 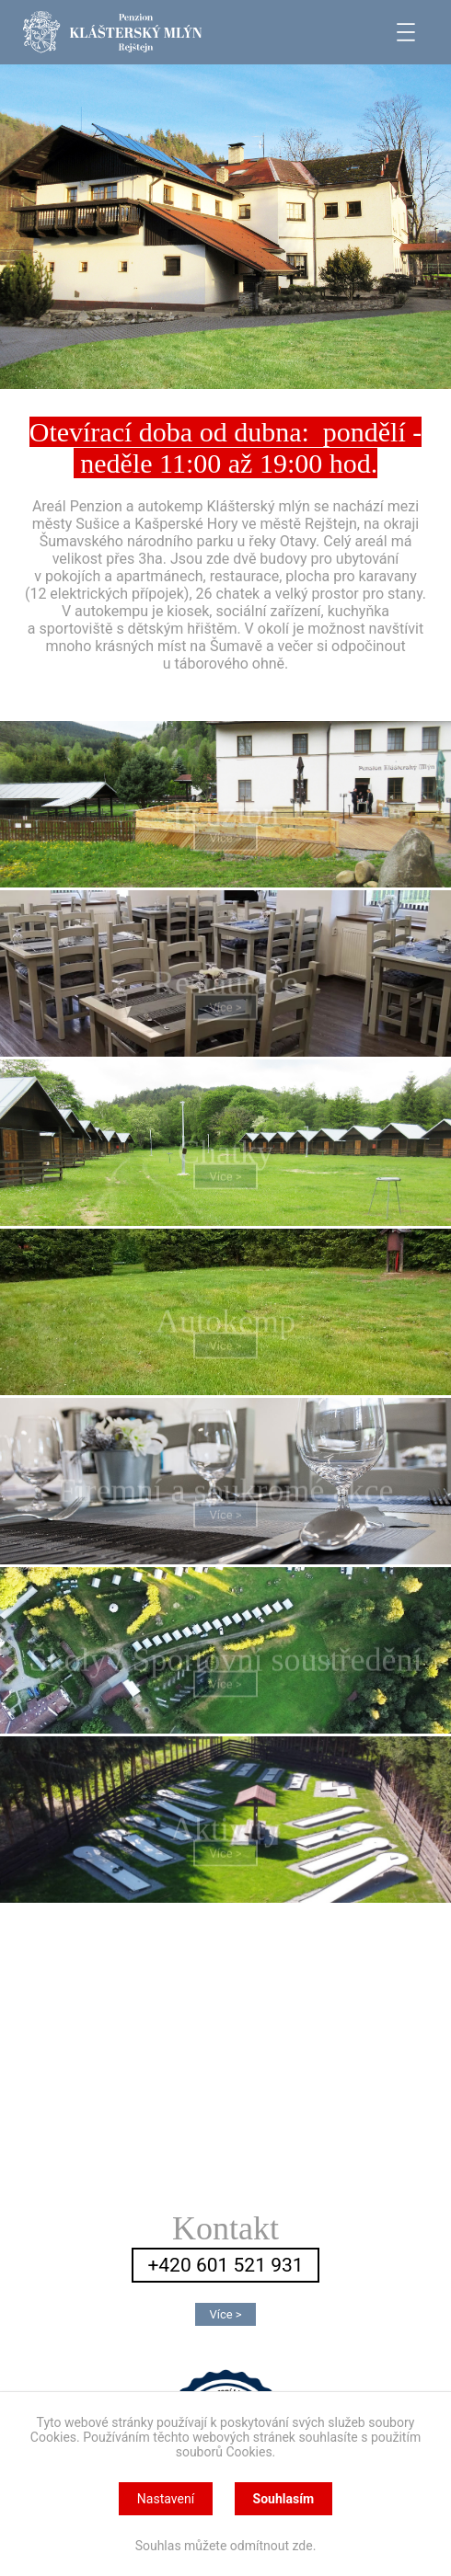 I want to click on +420 601 521 931, so click(x=225, y=2265).